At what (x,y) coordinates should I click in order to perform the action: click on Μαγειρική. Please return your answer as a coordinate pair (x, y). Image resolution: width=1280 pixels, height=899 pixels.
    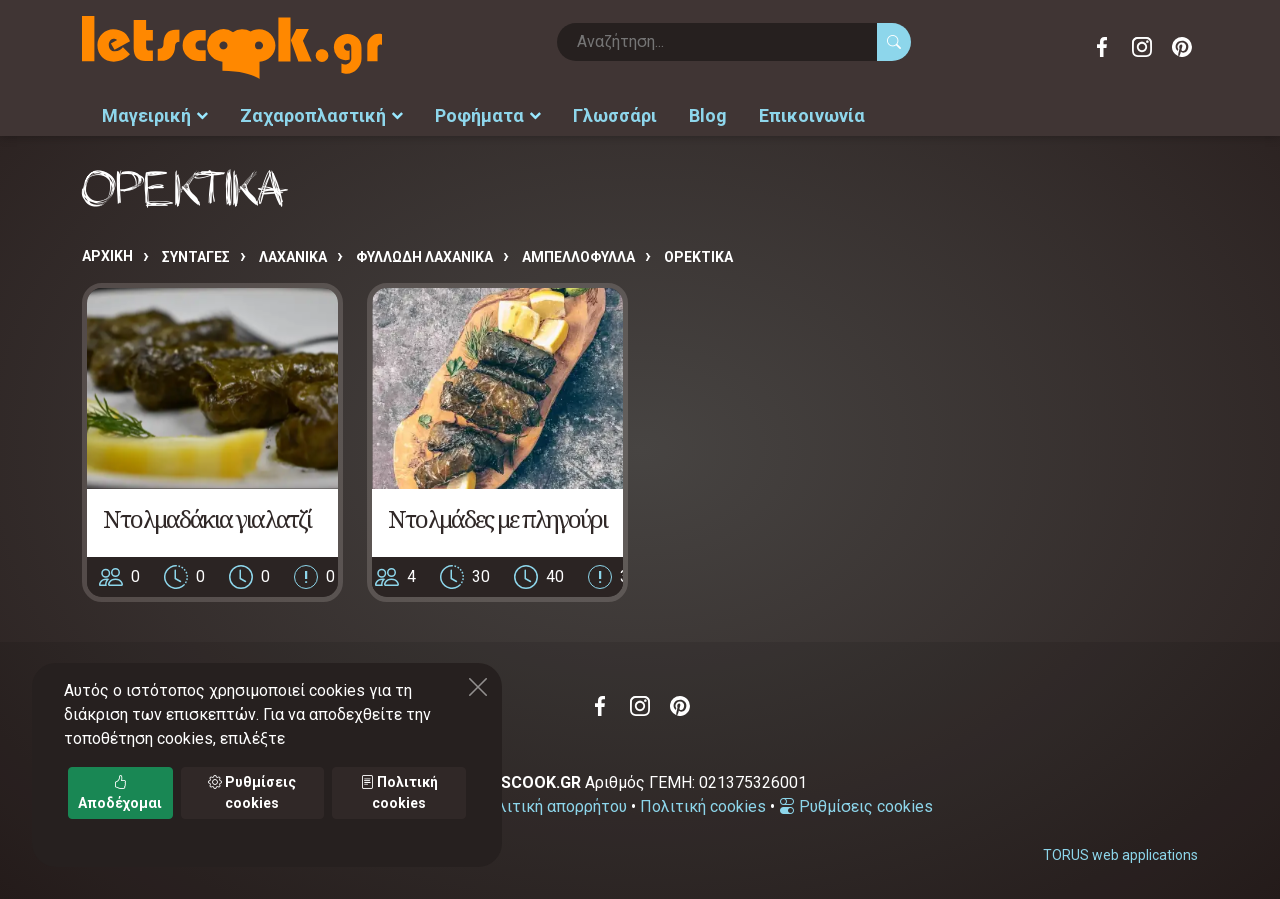
    Looking at the image, I should click on (155, 115).